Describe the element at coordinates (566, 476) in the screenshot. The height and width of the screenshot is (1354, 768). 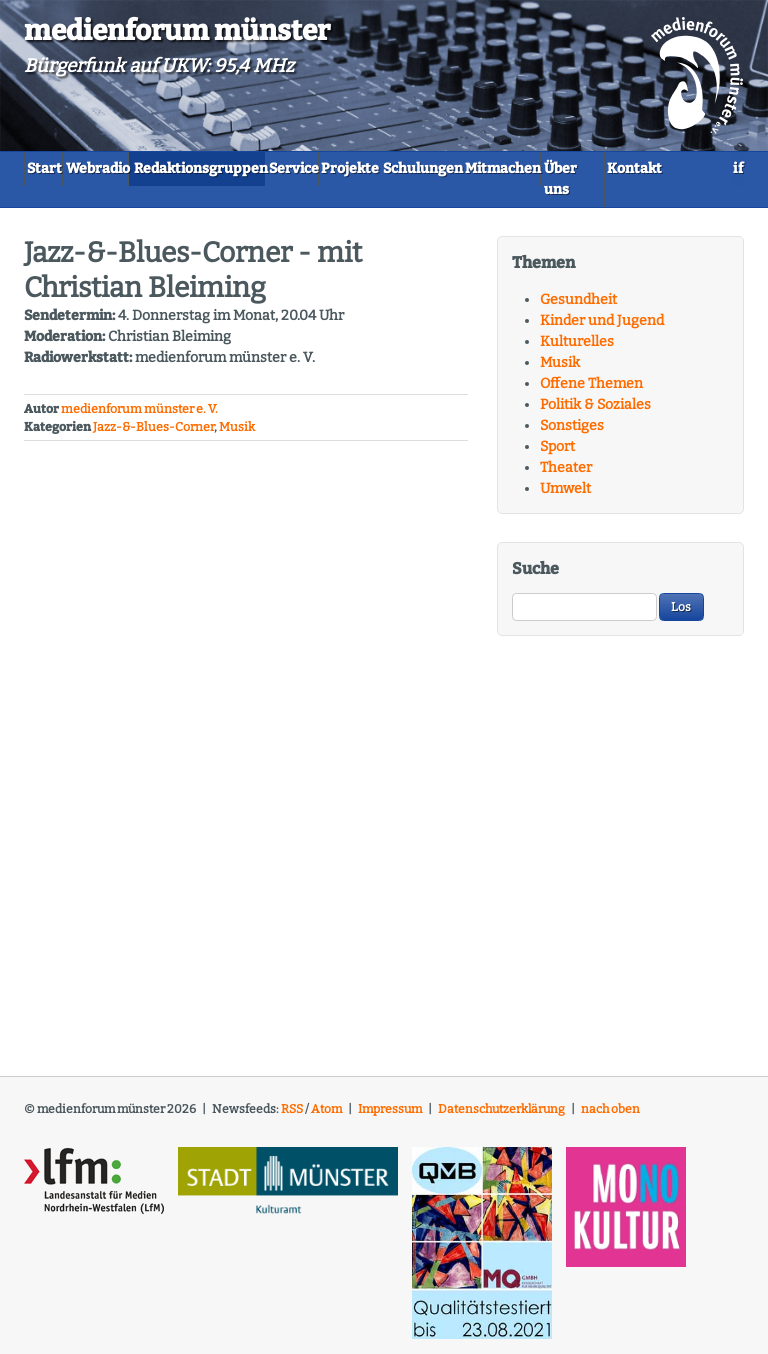
I see `Theater` at that location.